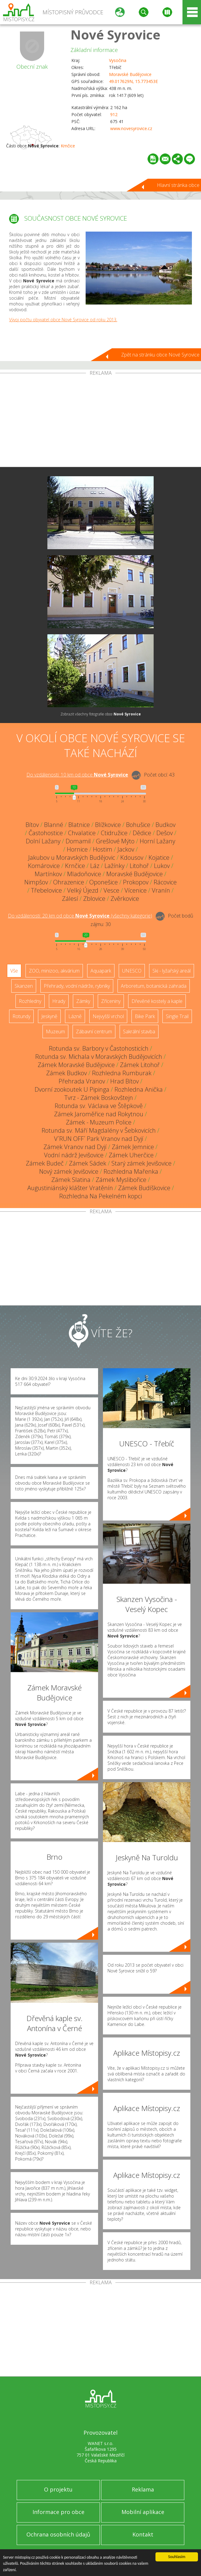 Image resolution: width=201 pixels, height=2576 pixels. What do you see at coordinates (131, 128) in the screenshot?
I see `www.novesyrovice.cz` at bounding box center [131, 128].